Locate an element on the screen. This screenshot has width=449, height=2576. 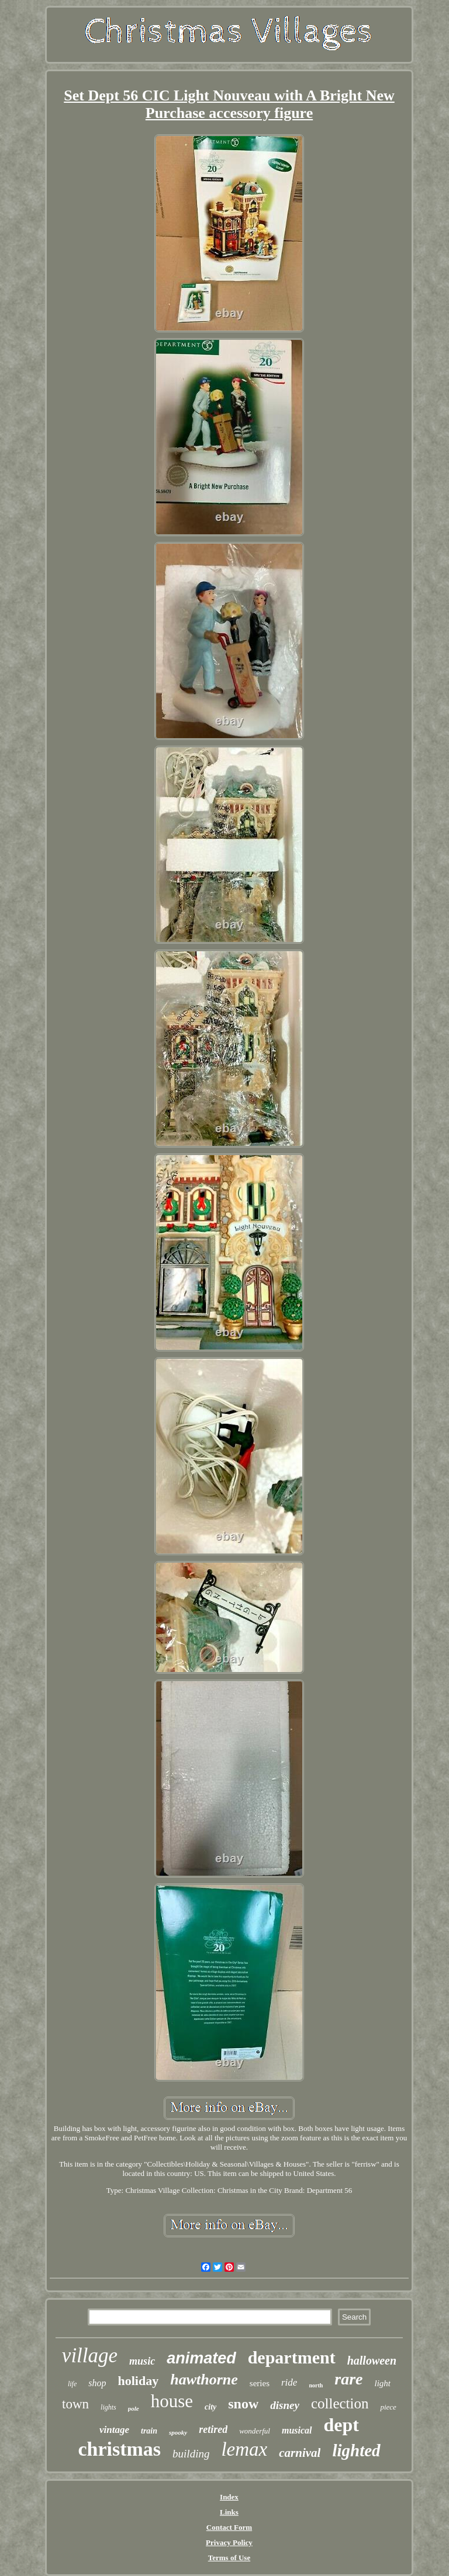
life is located at coordinates (72, 2384).